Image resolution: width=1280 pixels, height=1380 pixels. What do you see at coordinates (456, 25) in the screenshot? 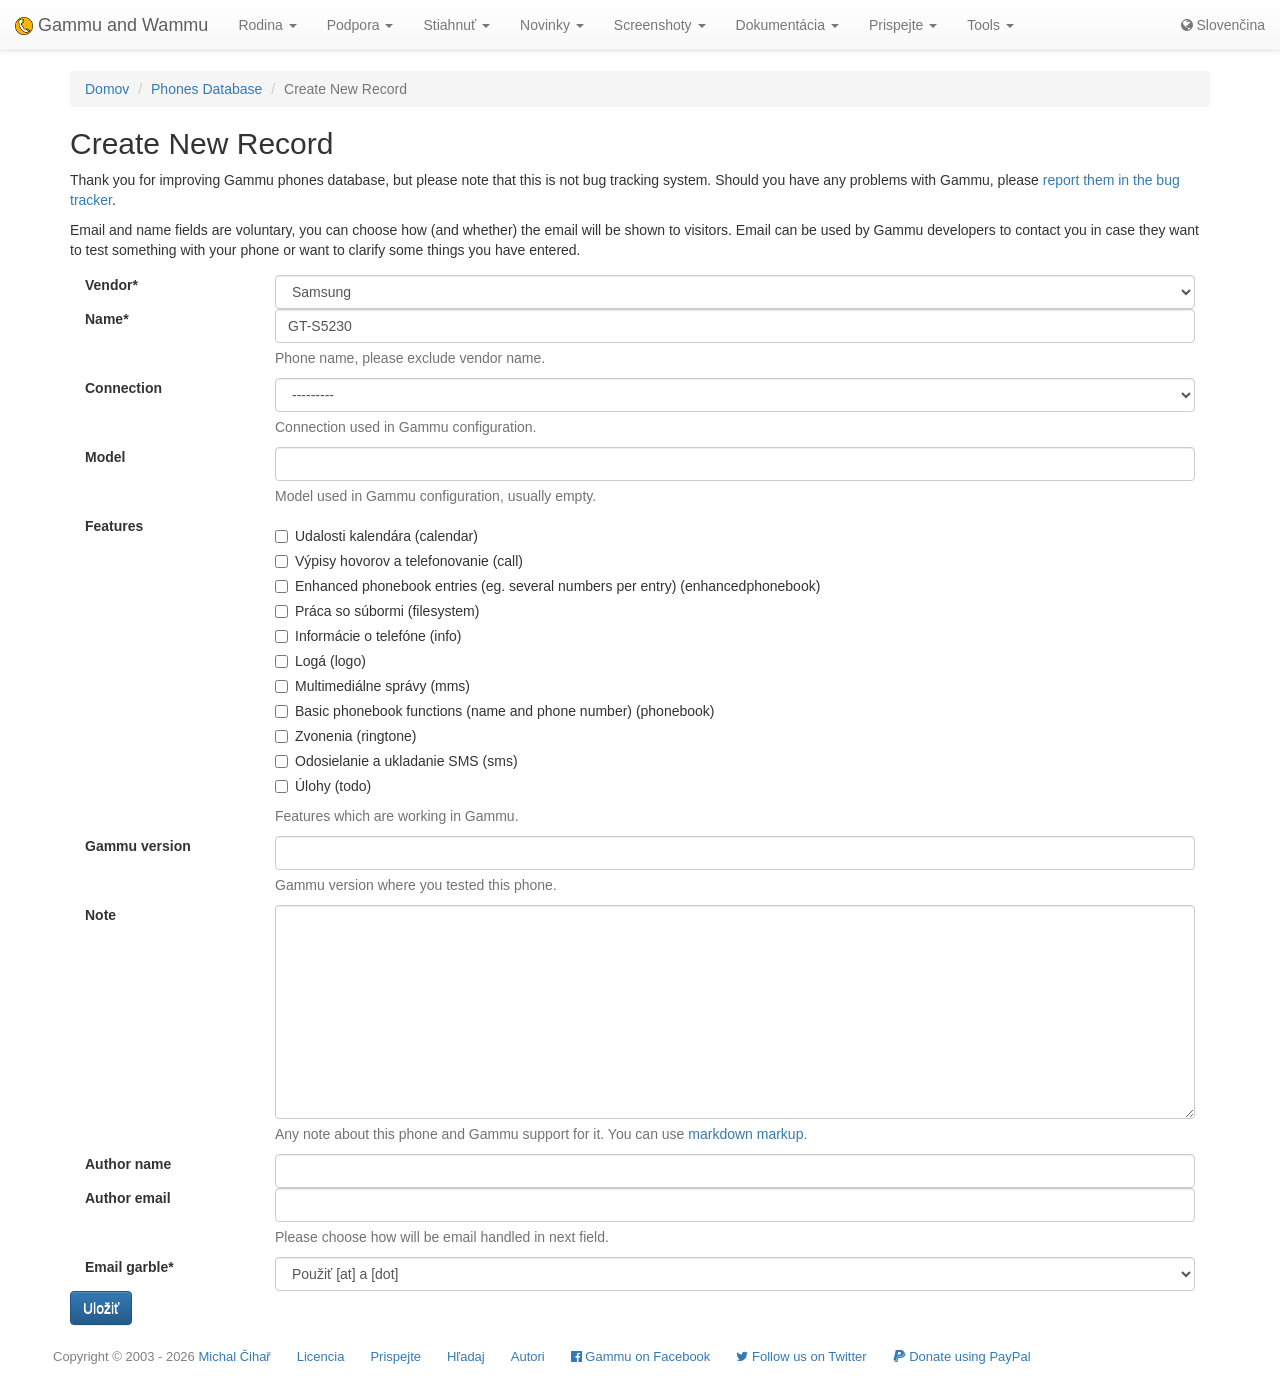
I see `Stiahnuť [button]` at bounding box center [456, 25].